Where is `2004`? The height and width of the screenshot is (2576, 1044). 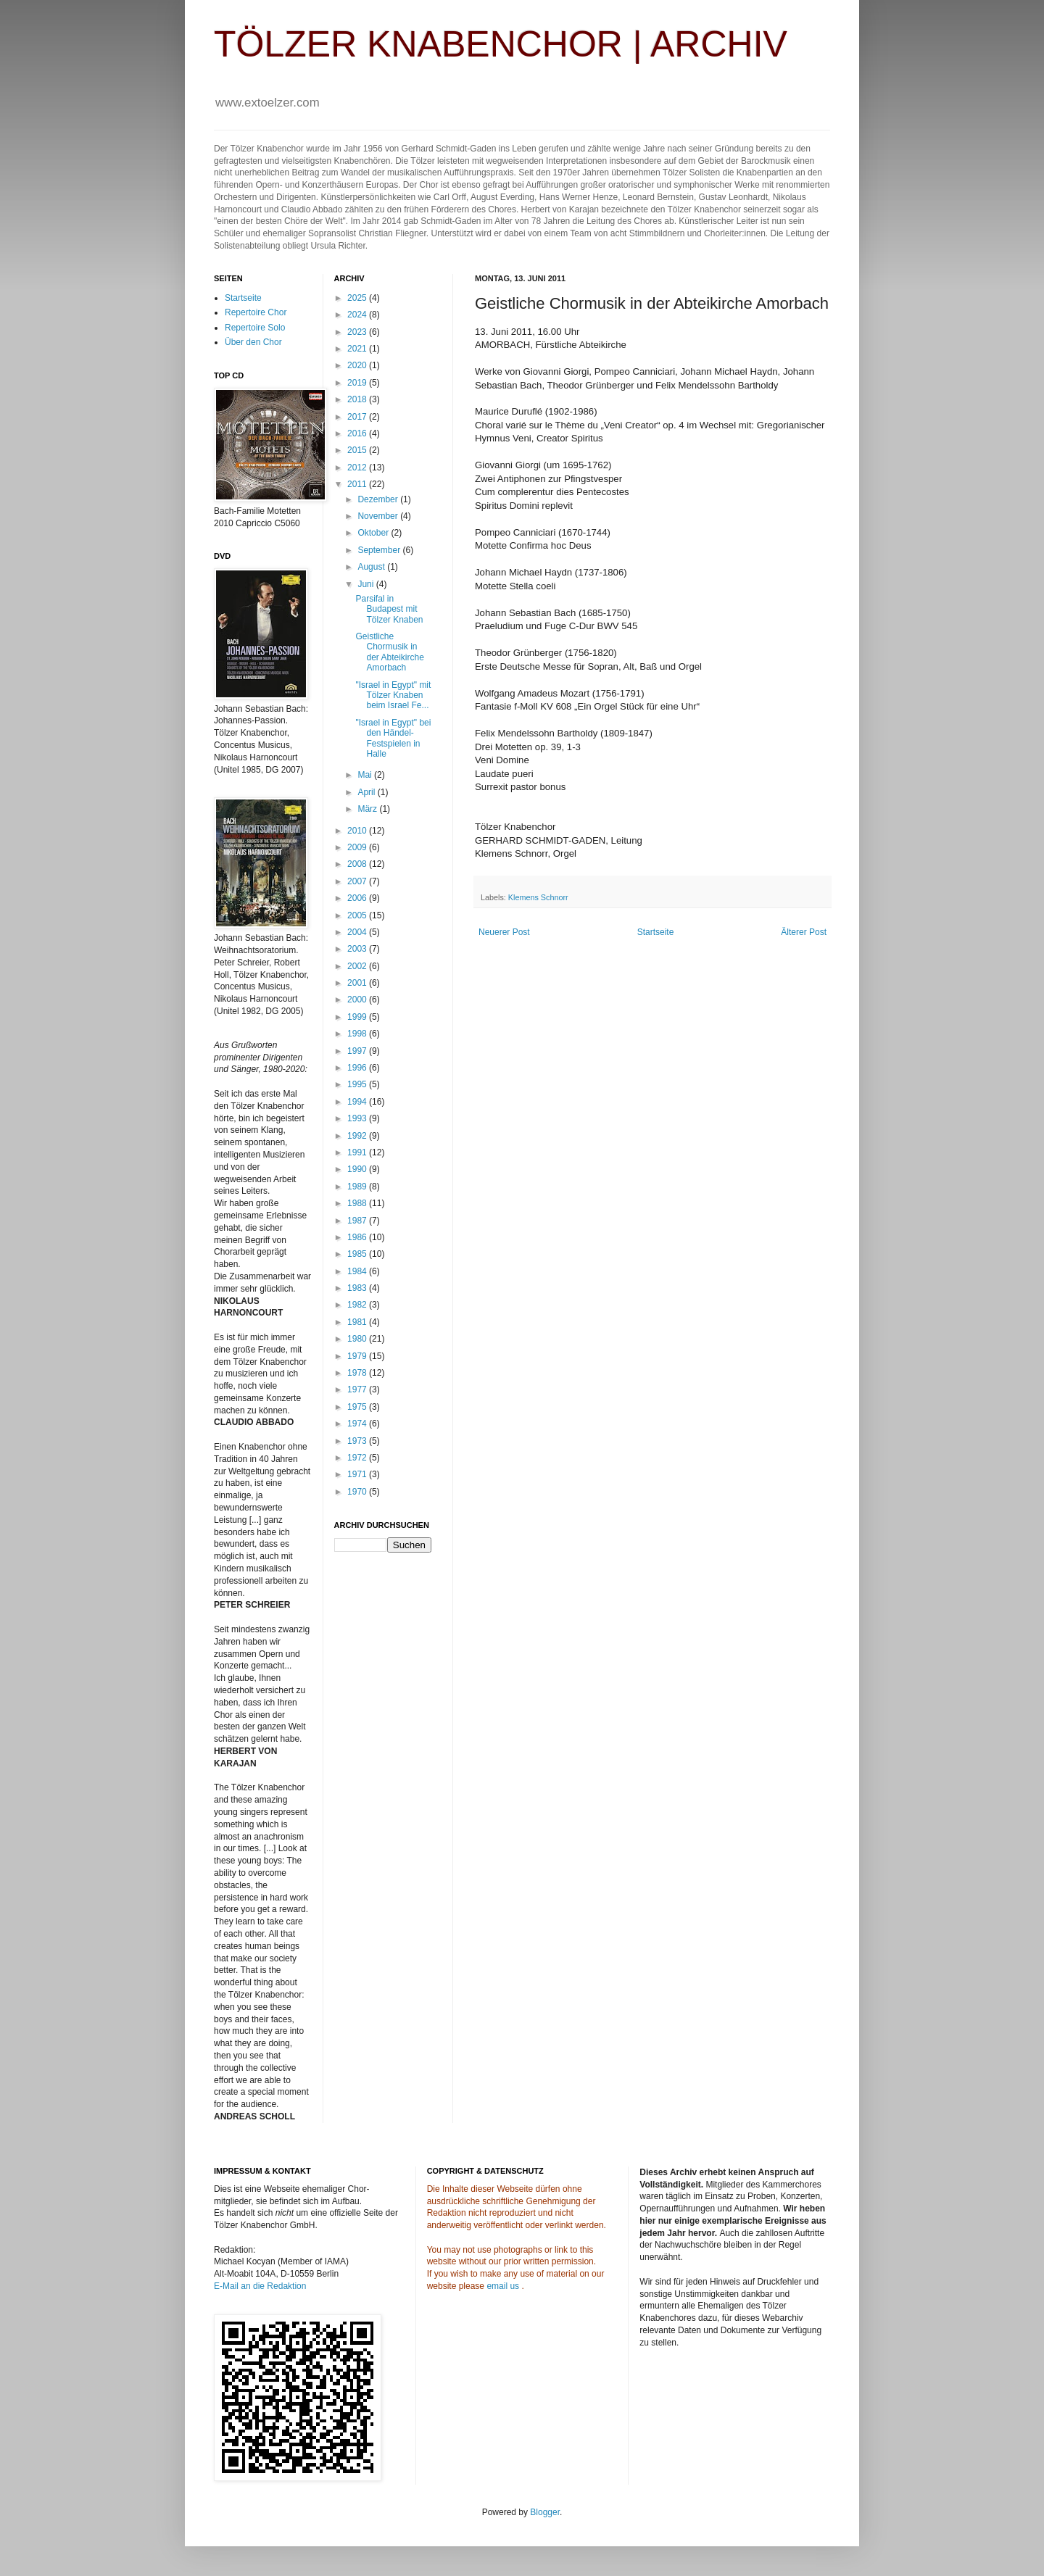 2004 is located at coordinates (358, 932).